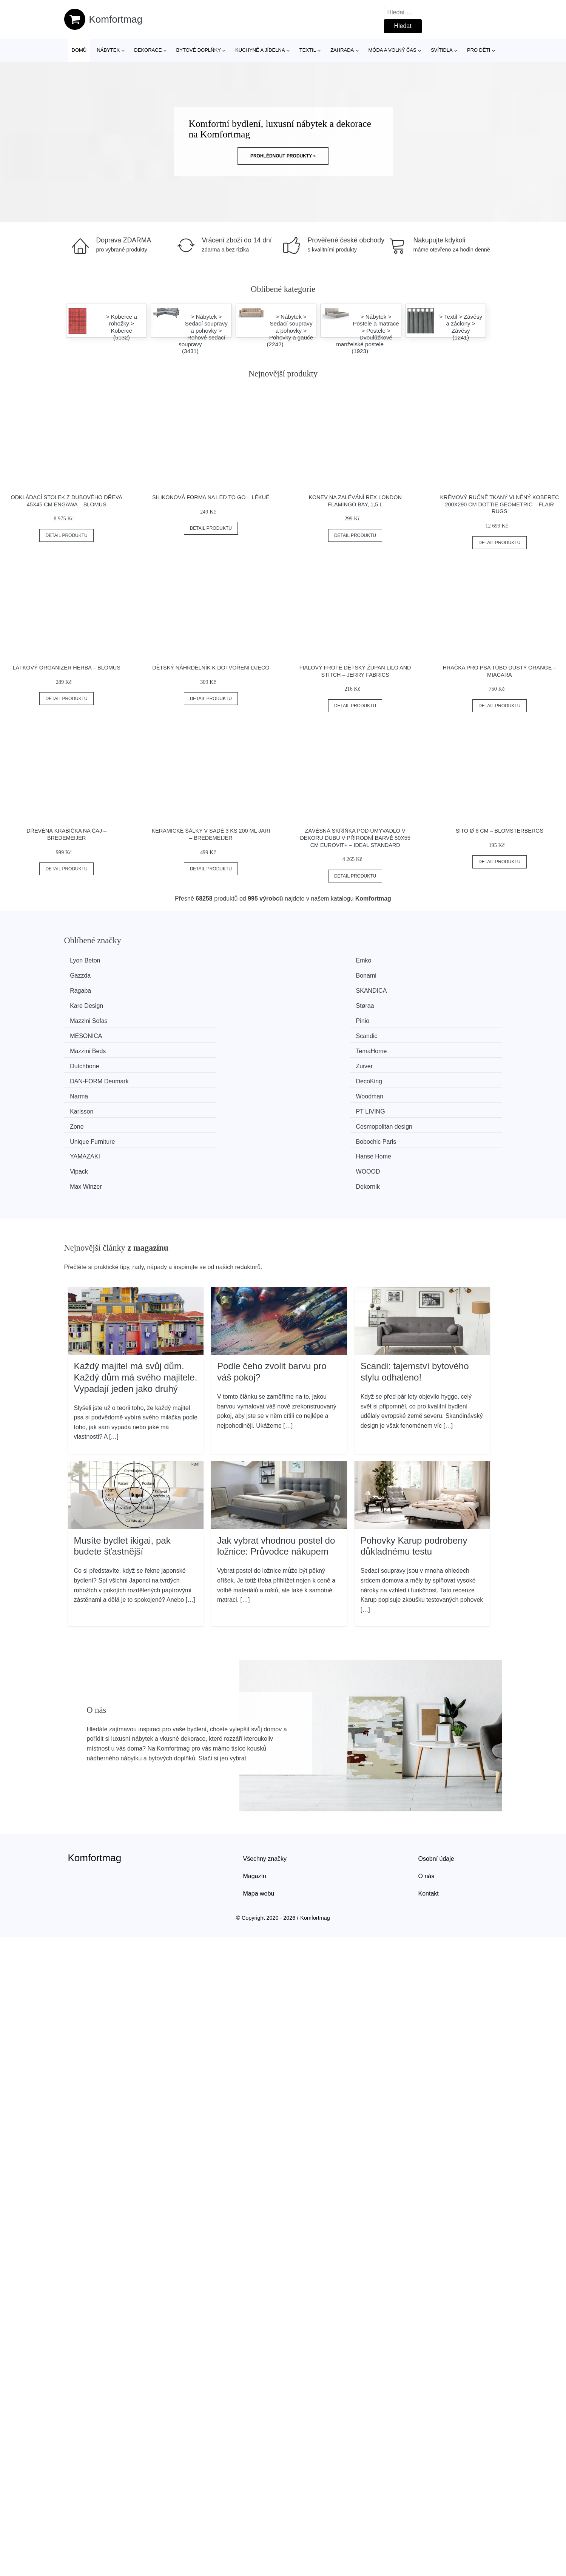 The image size is (566, 2576). What do you see at coordinates (83, 1060) in the screenshot?
I see `Vipack` at bounding box center [83, 1060].